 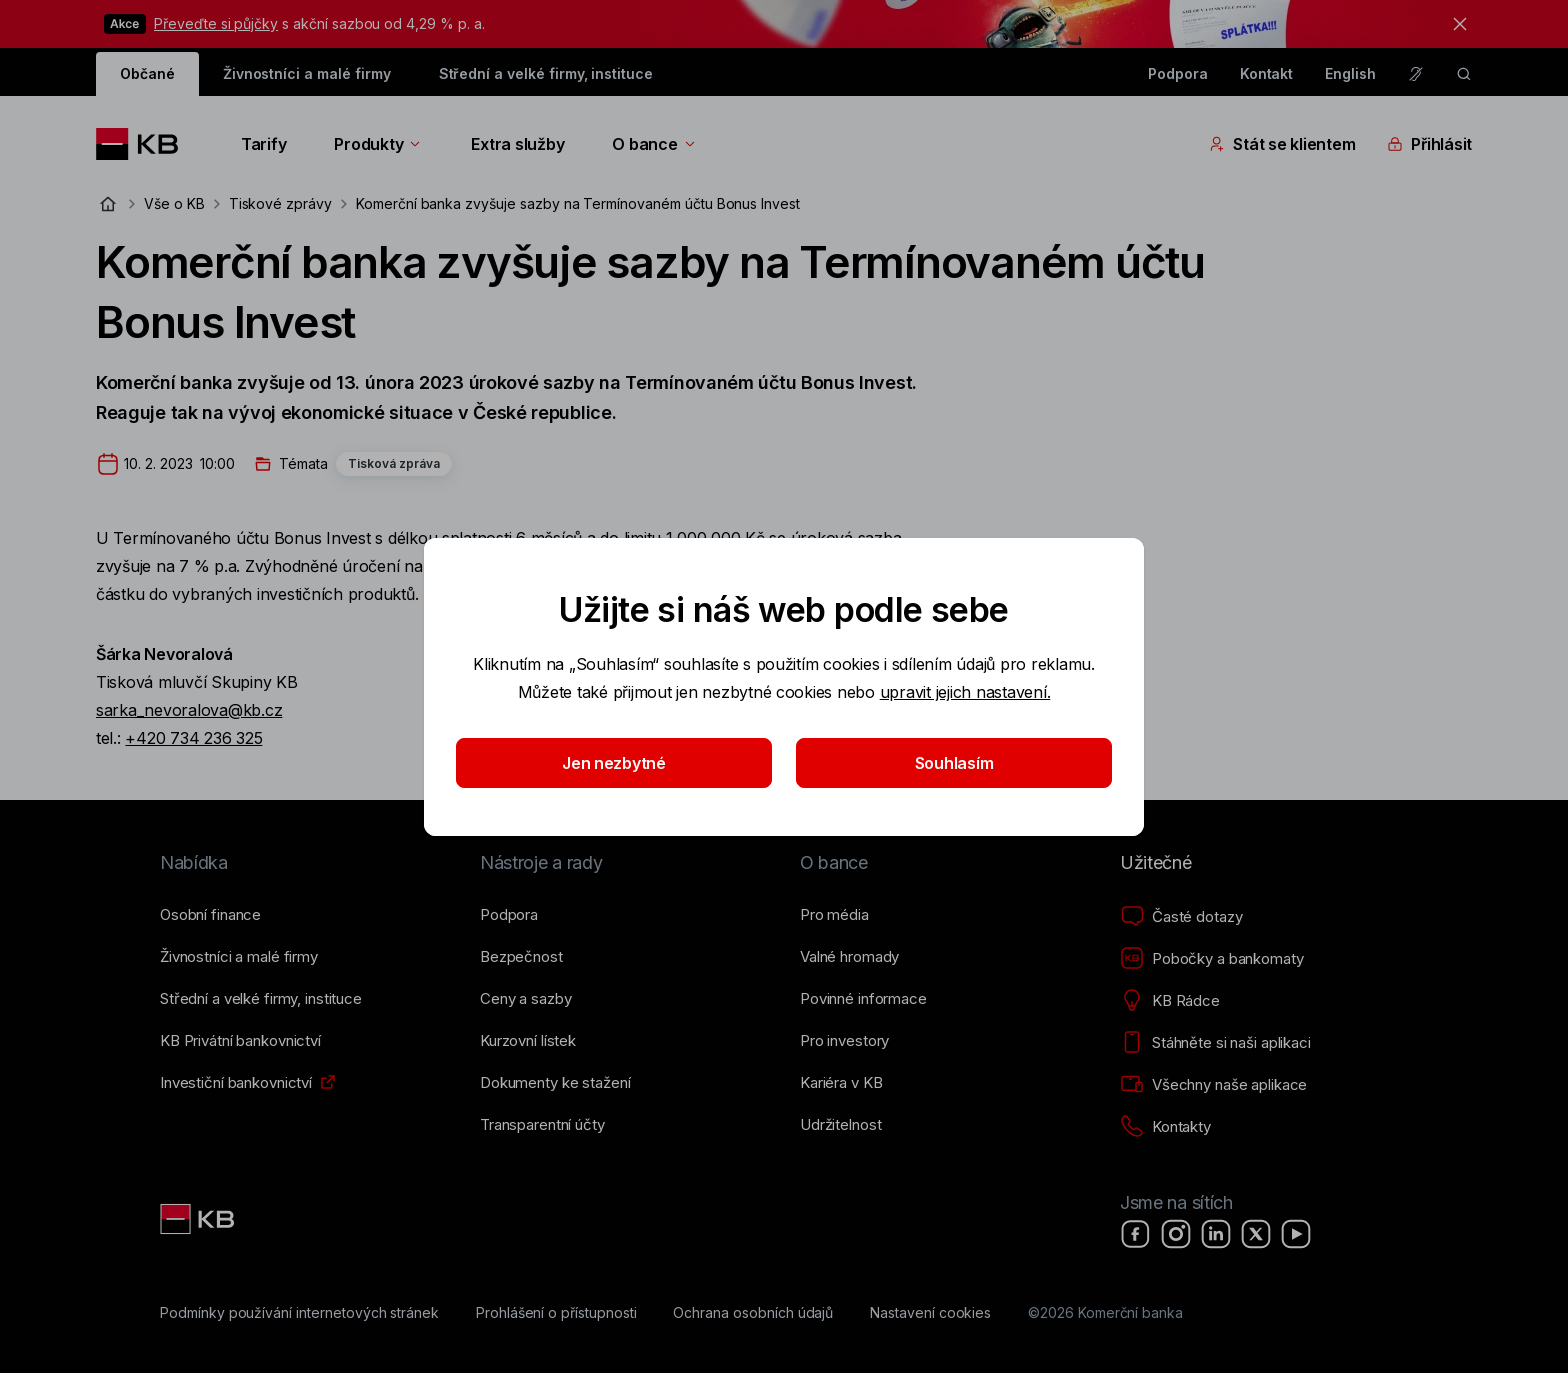 What do you see at coordinates (1296, 1234) in the screenshot?
I see `[YouTube]` at bounding box center [1296, 1234].